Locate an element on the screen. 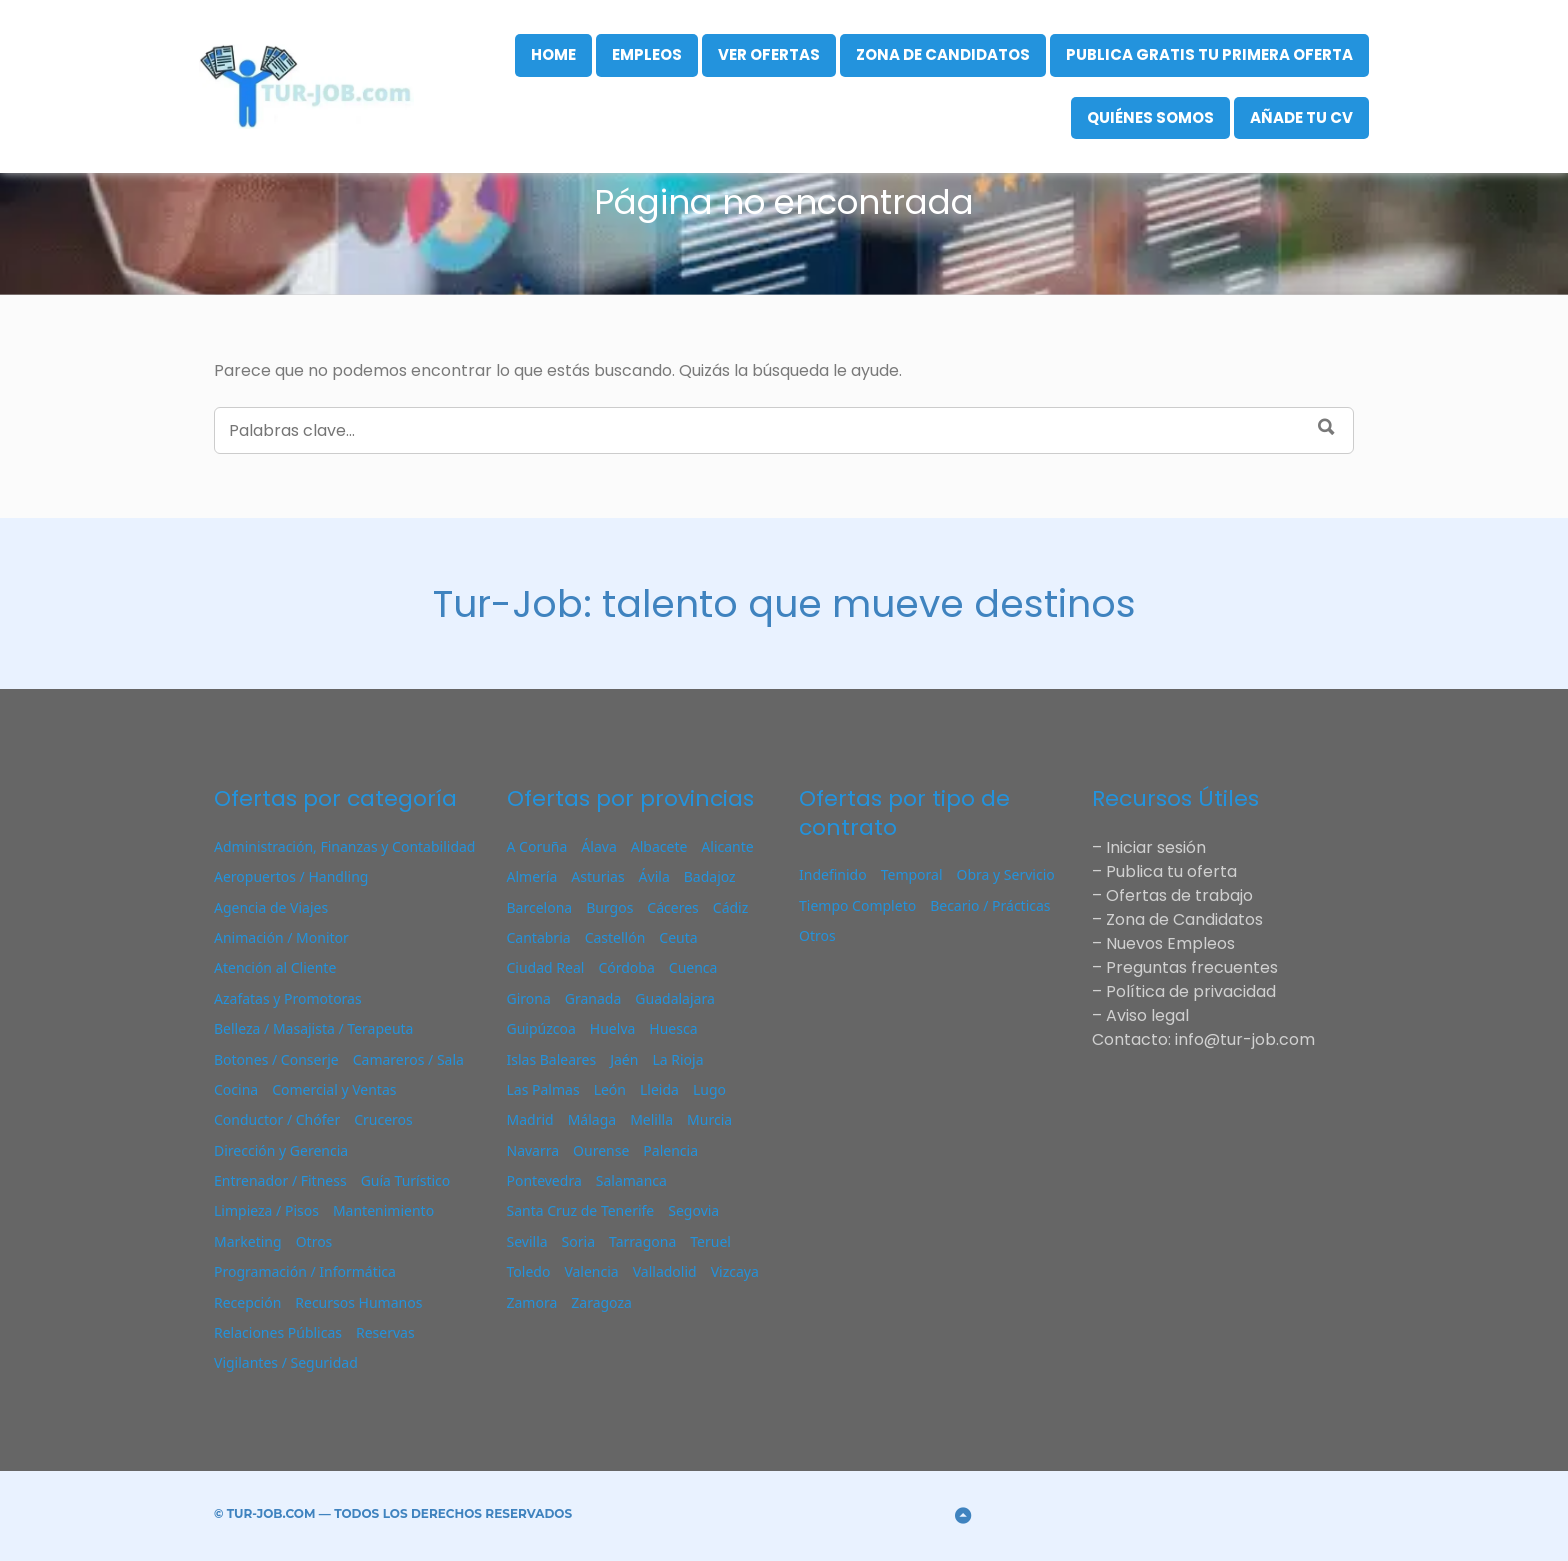  Lleida is located at coordinates (659, 1089).